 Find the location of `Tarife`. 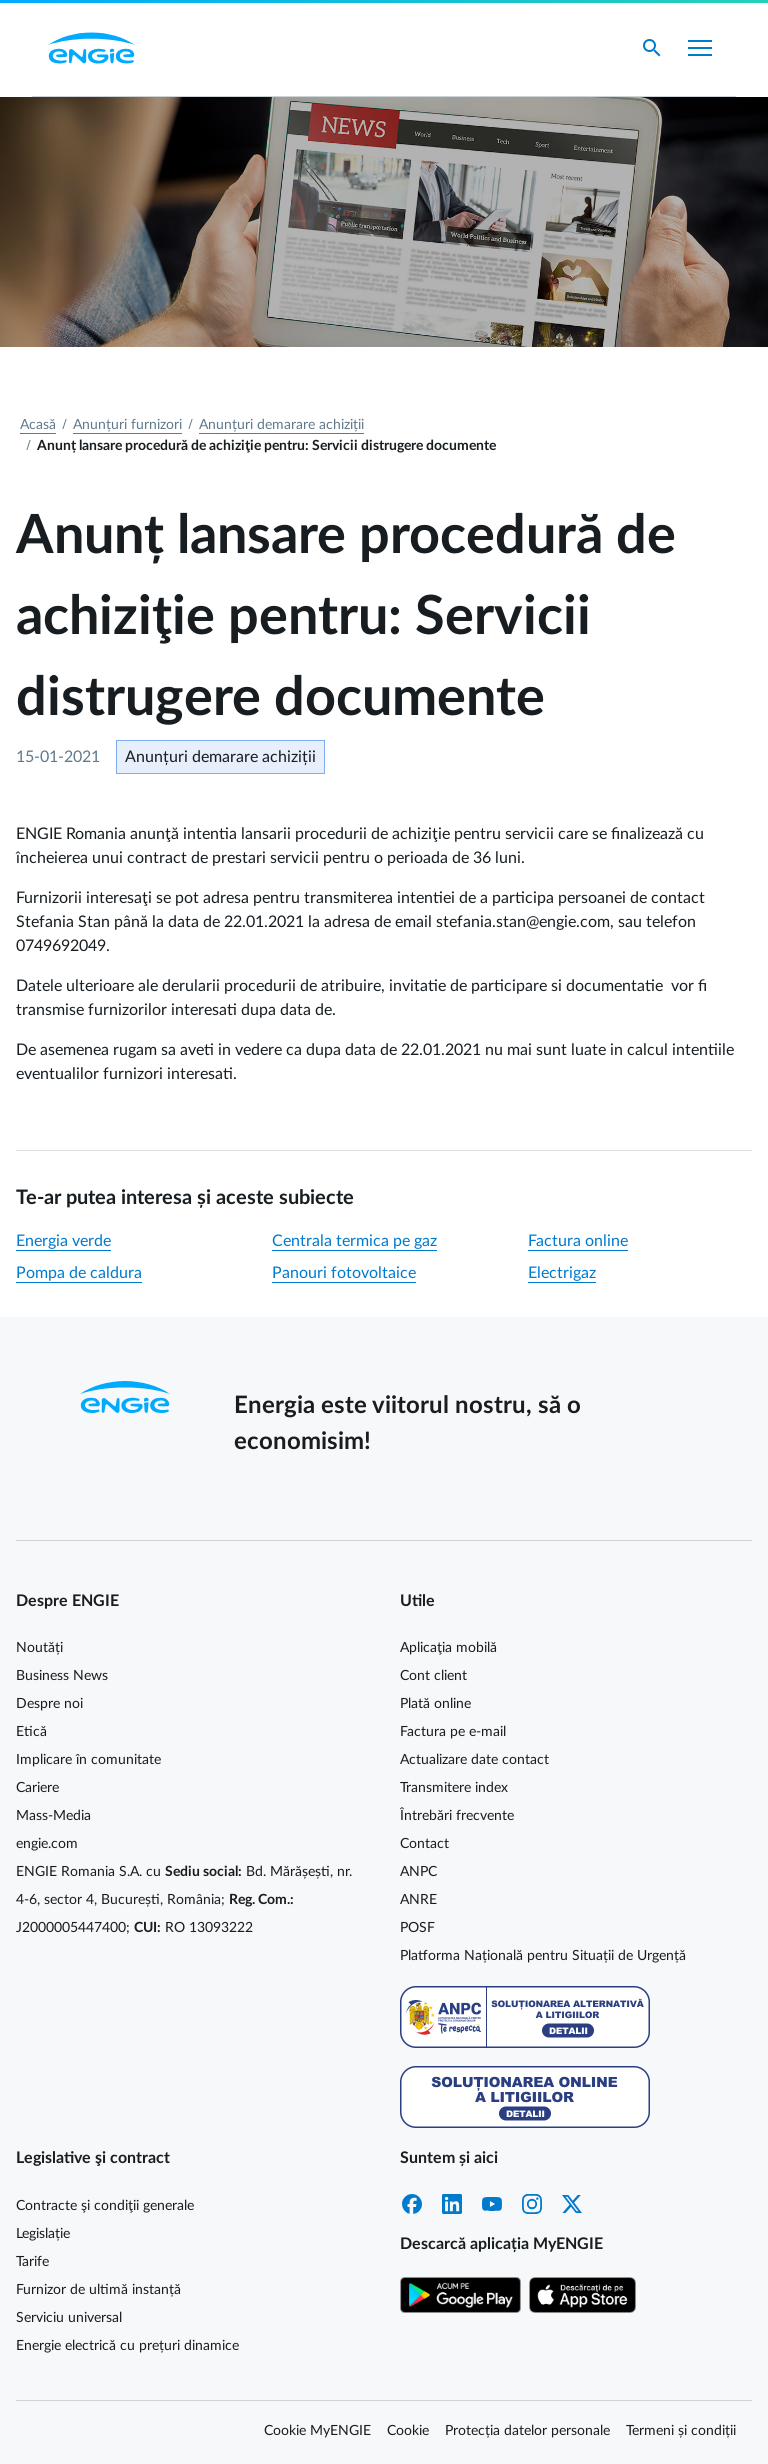

Tarife is located at coordinates (32, 2262).